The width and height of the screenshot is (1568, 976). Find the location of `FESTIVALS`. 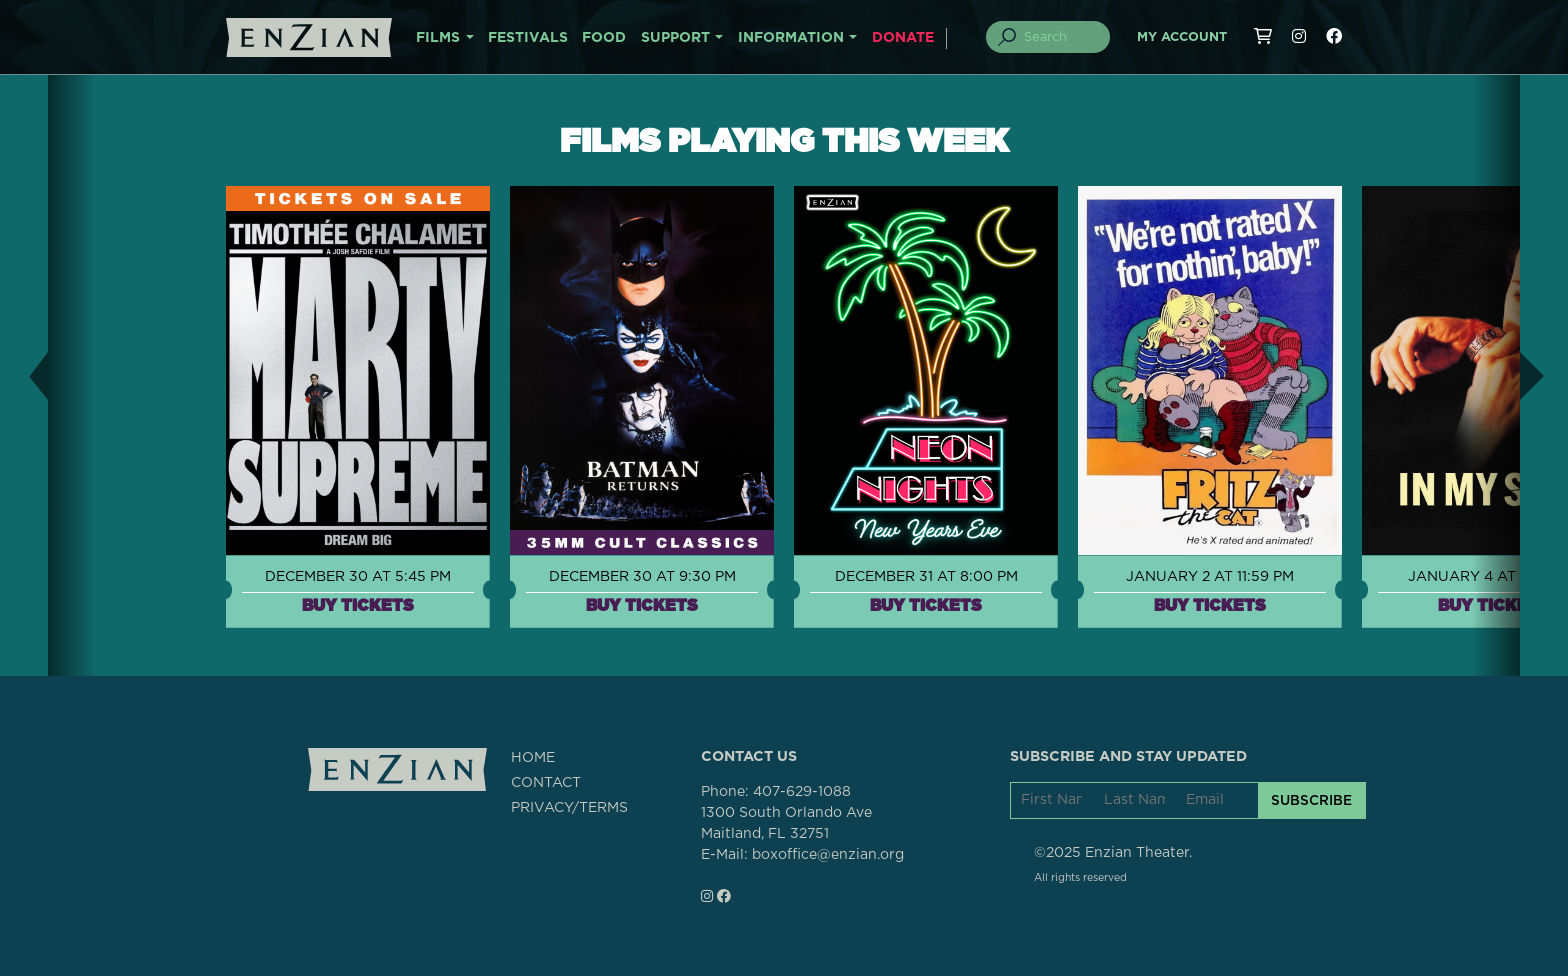

FESTIVALS is located at coordinates (528, 38).